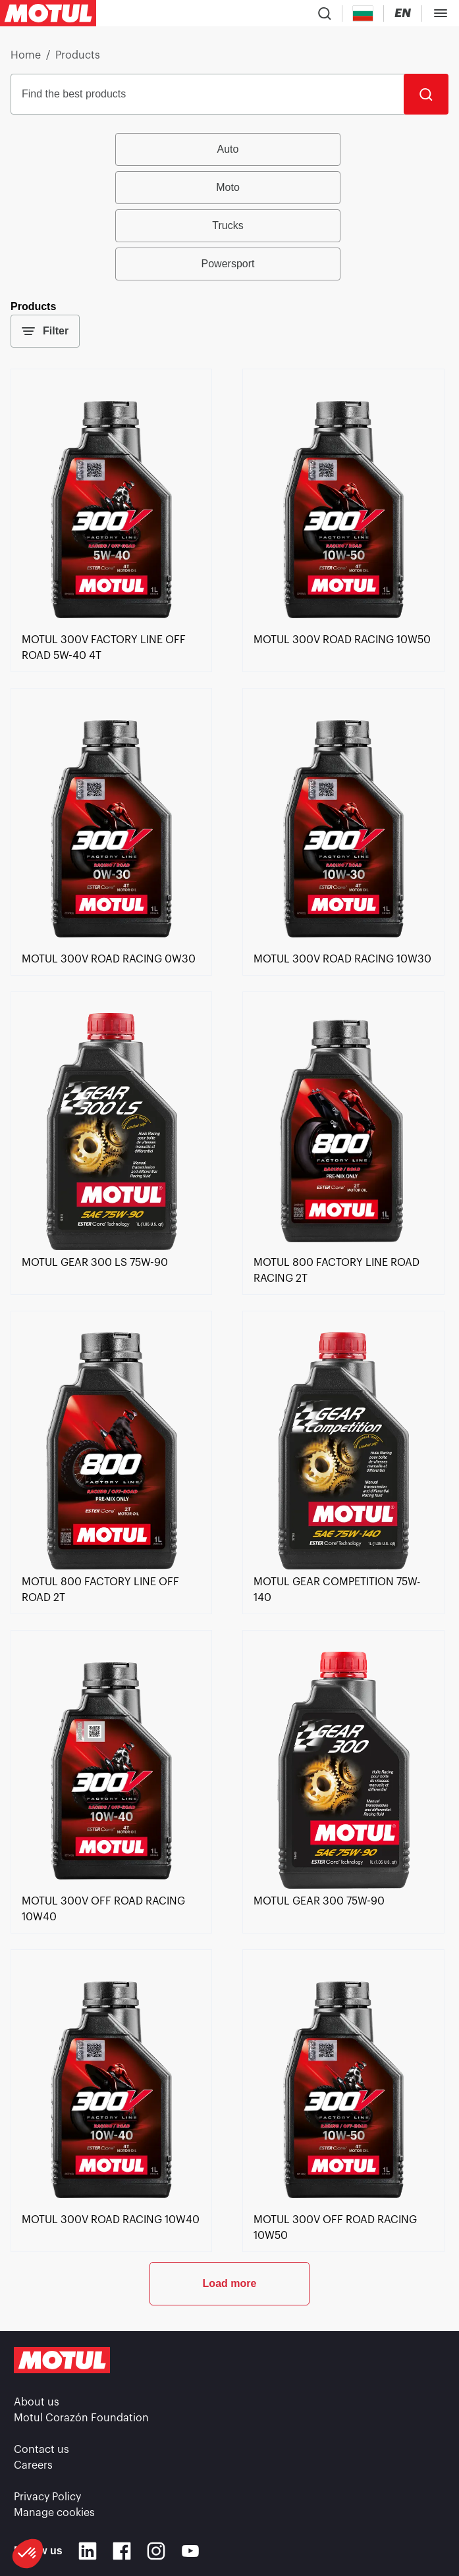 The image size is (459, 2576). What do you see at coordinates (26, 55) in the screenshot?
I see `Home [link]` at bounding box center [26, 55].